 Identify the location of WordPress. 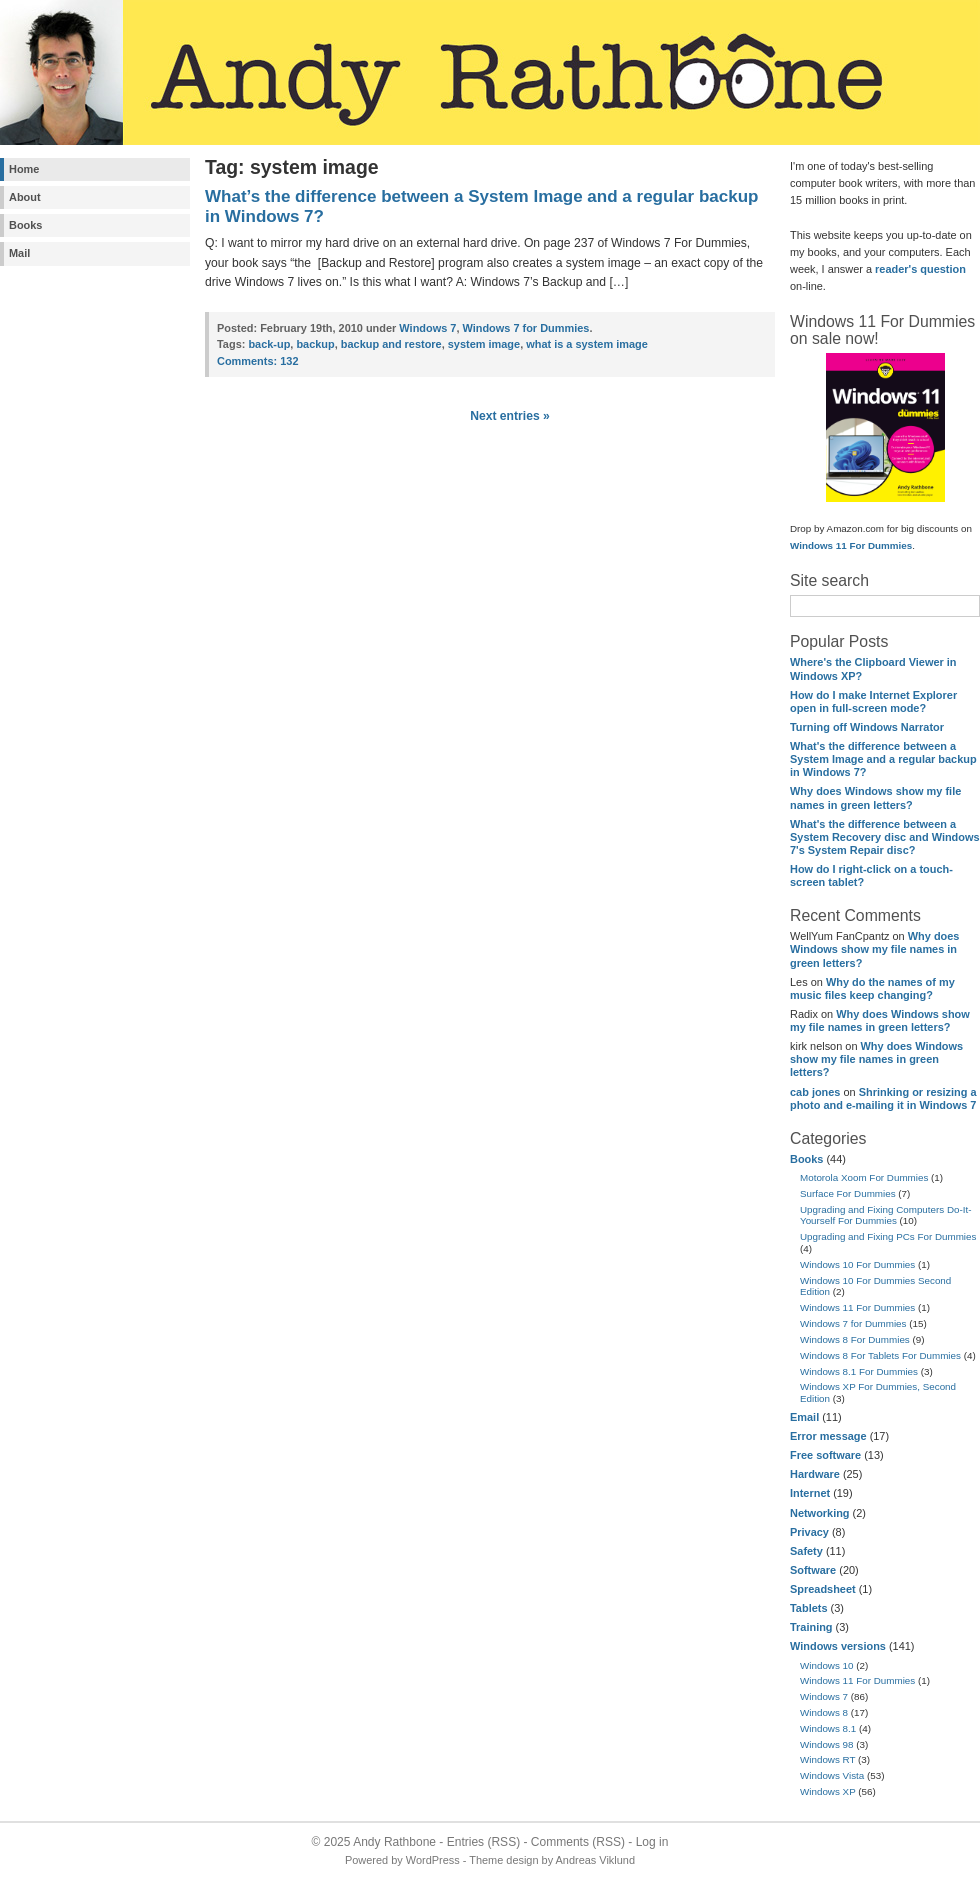
(433, 1860).